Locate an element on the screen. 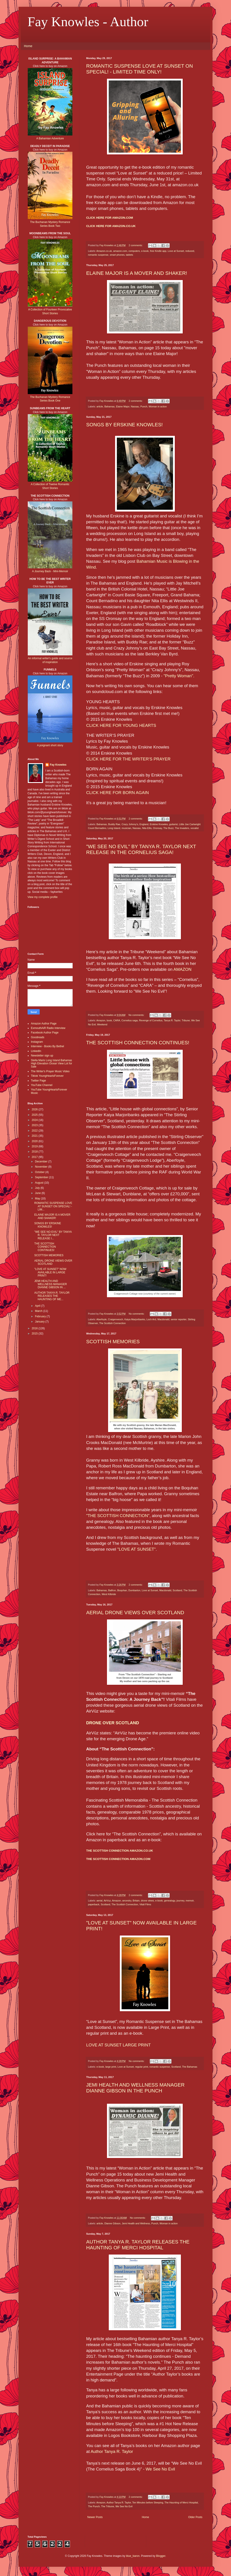  genealogy is located at coordinates (169, 1900).